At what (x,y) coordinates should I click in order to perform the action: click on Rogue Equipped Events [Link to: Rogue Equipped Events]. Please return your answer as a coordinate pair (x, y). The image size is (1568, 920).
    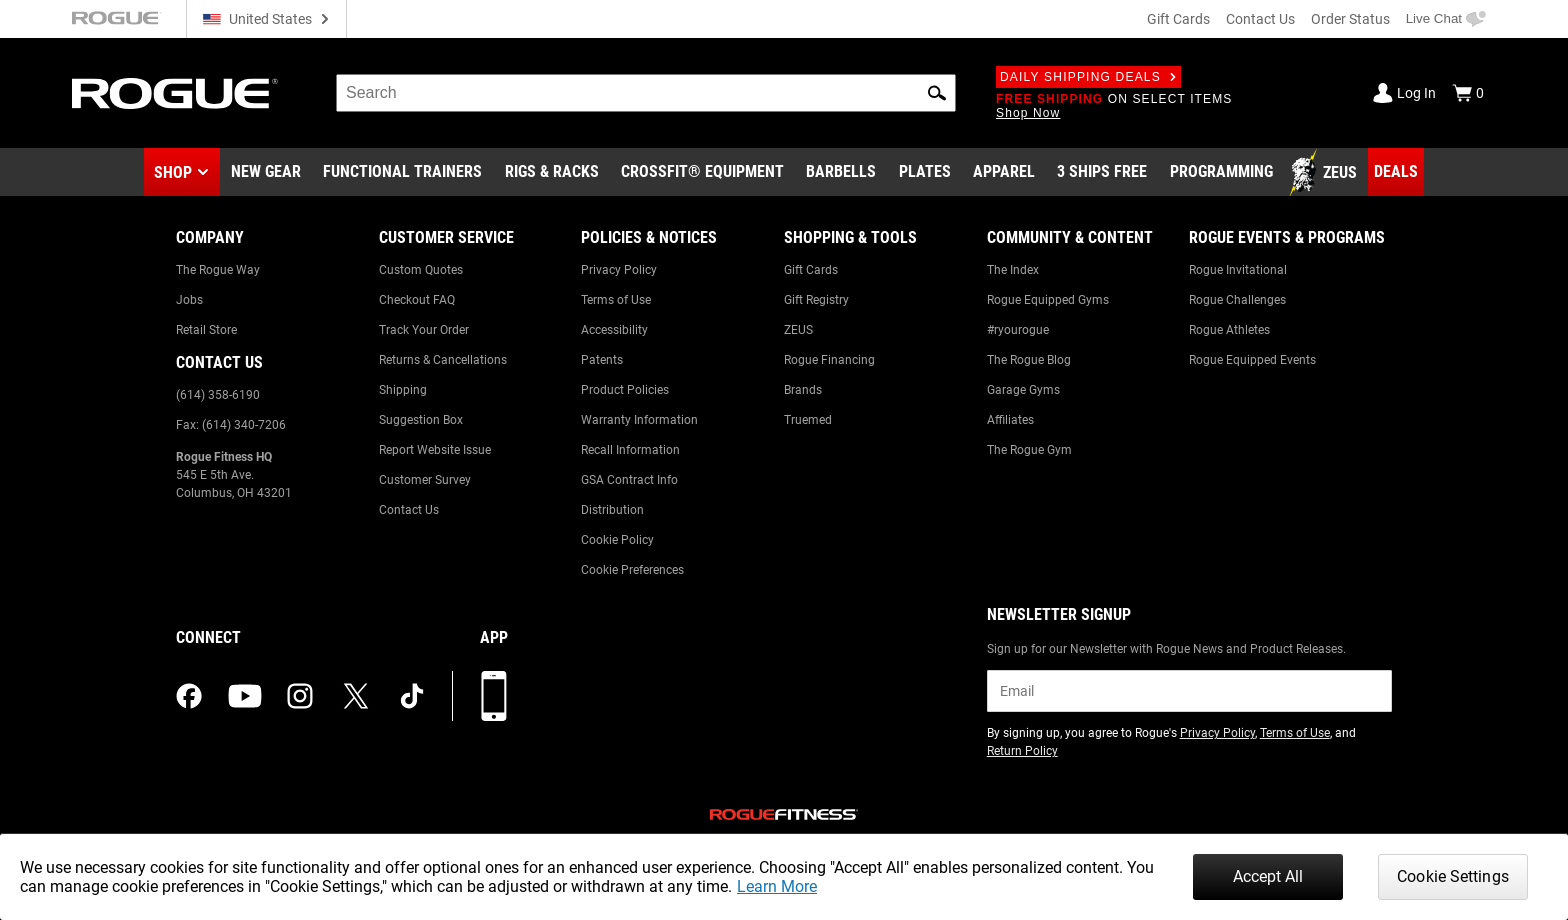
    Looking at the image, I should click on (1252, 360).